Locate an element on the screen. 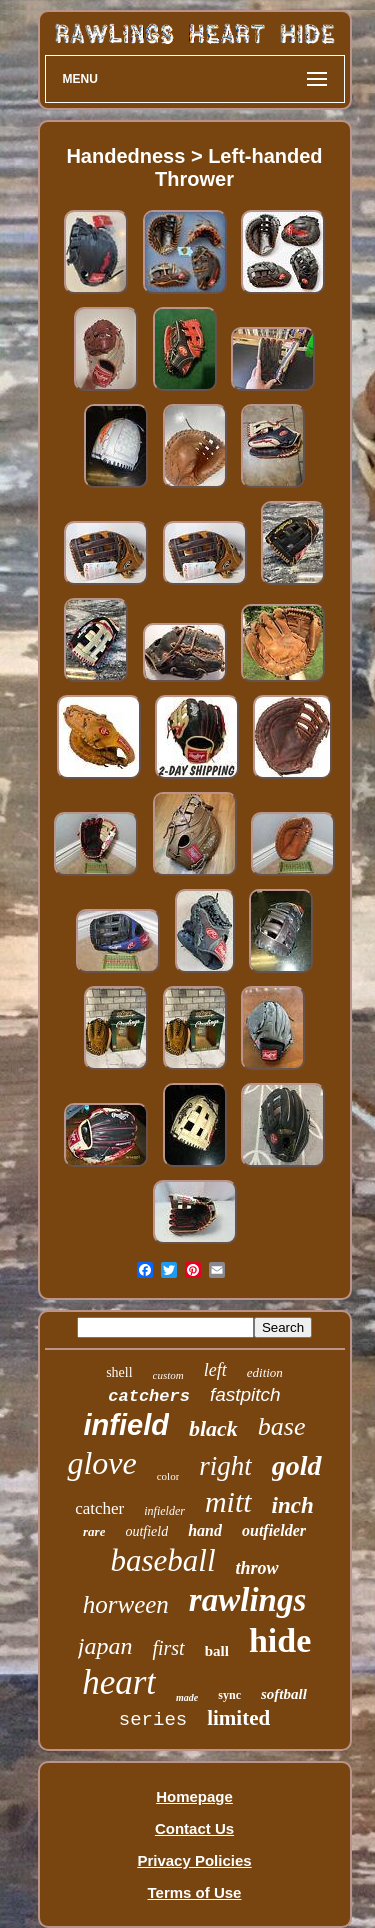  mitt is located at coordinates (228, 1501).